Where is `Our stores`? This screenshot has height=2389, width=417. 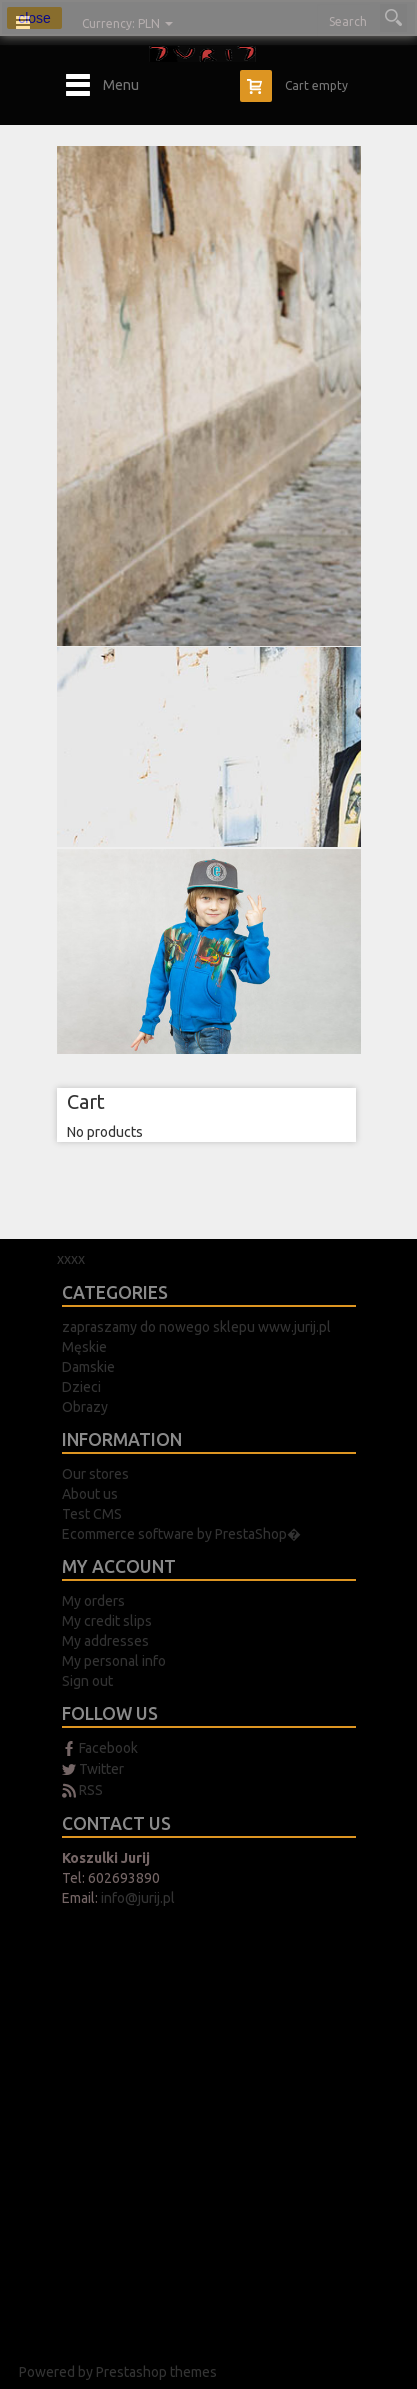 Our stores is located at coordinates (95, 1474).